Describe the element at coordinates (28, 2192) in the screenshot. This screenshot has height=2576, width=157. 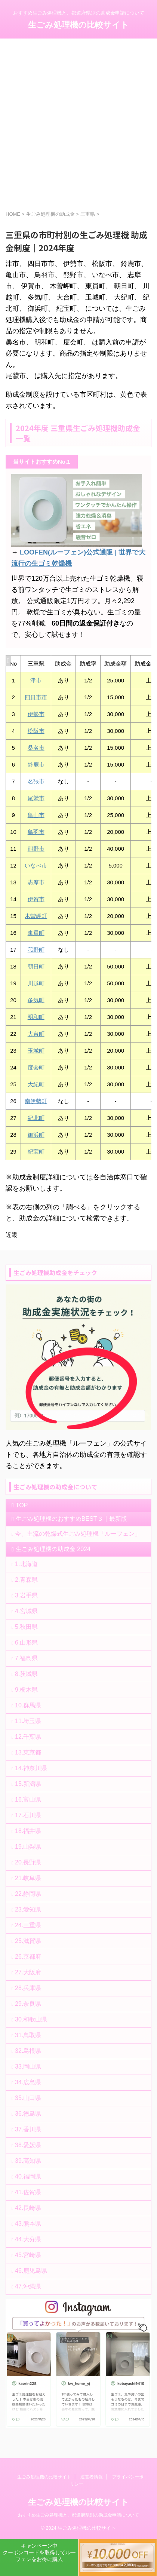
I see `41.佐賀県` at that location.